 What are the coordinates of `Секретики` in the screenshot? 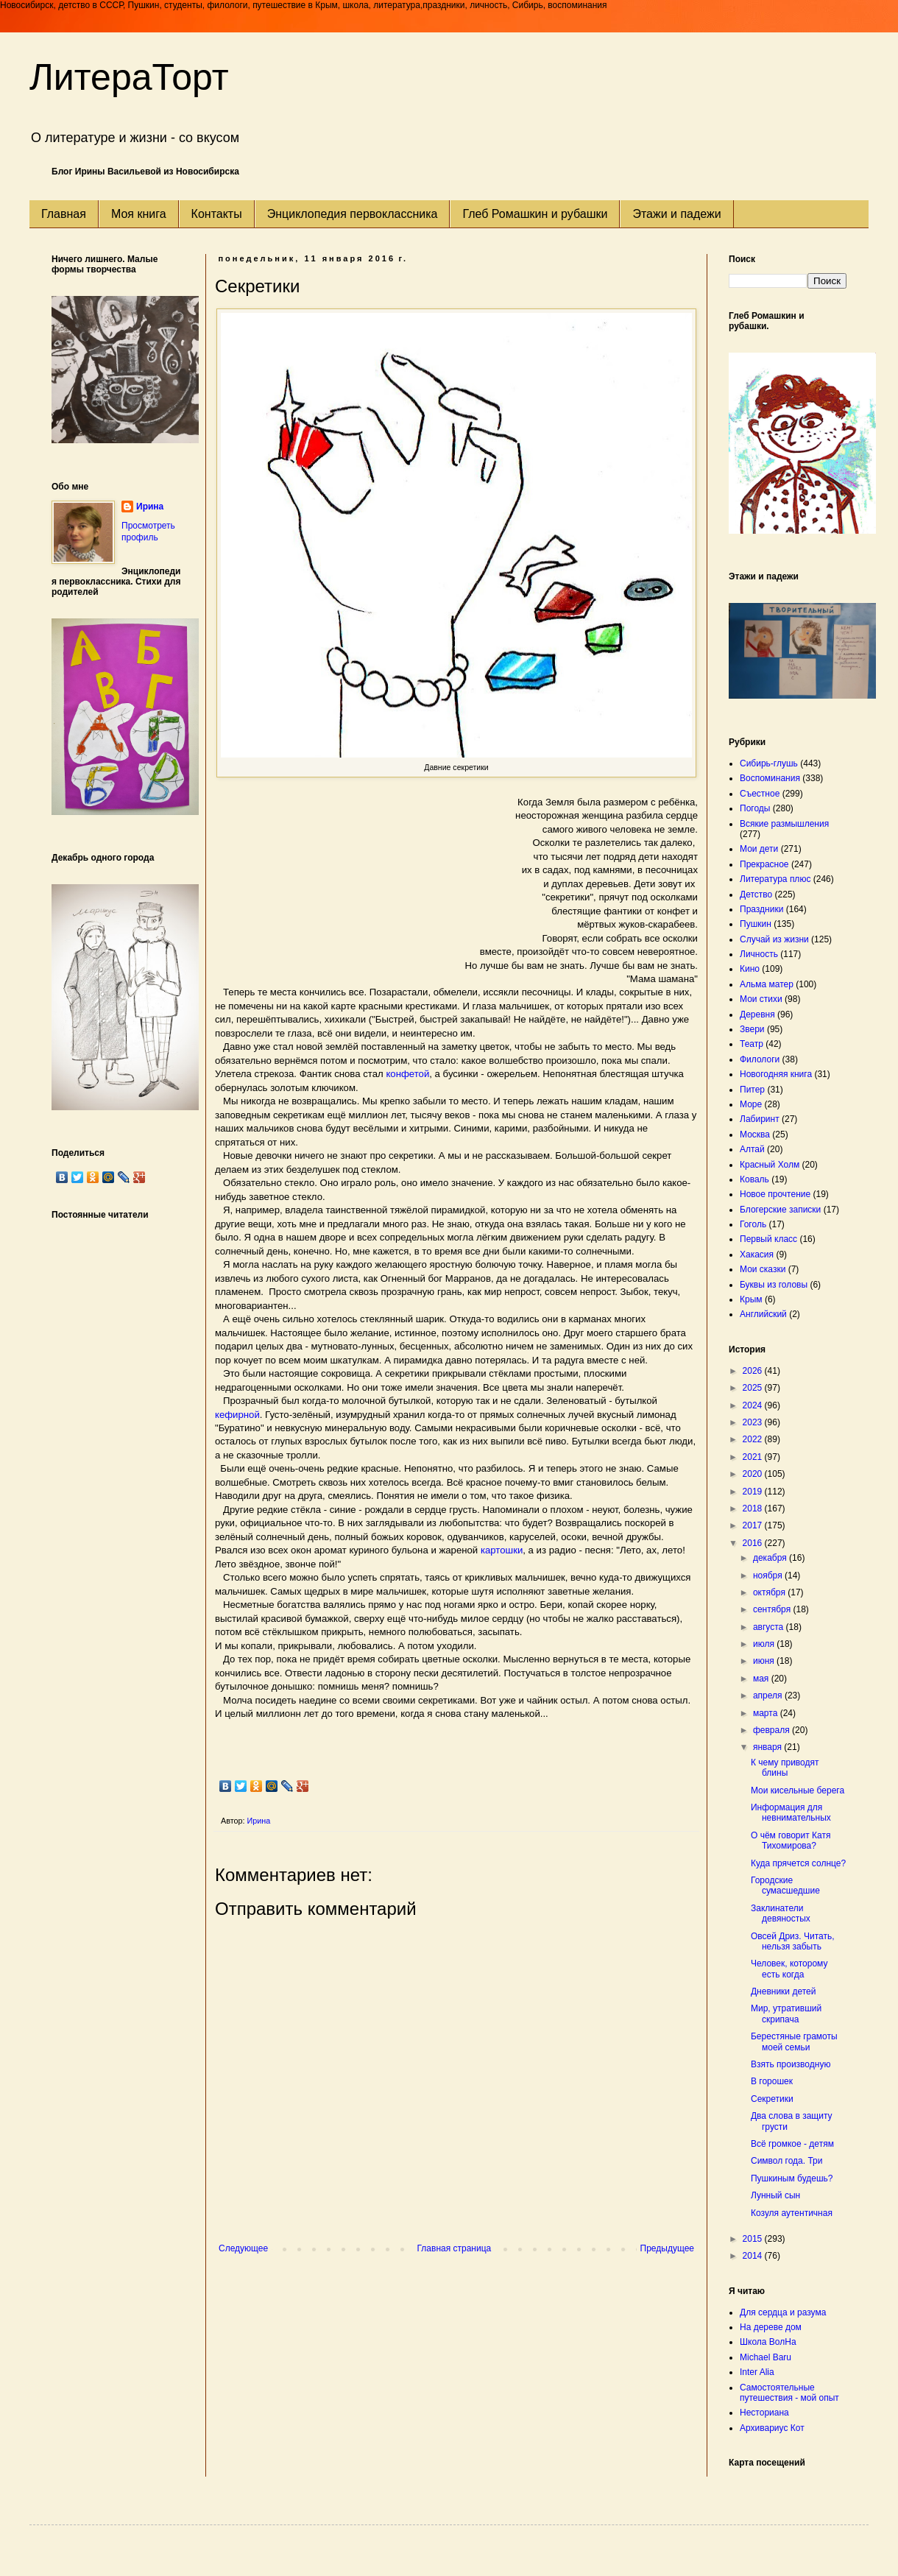 It's located at (772, 2099).